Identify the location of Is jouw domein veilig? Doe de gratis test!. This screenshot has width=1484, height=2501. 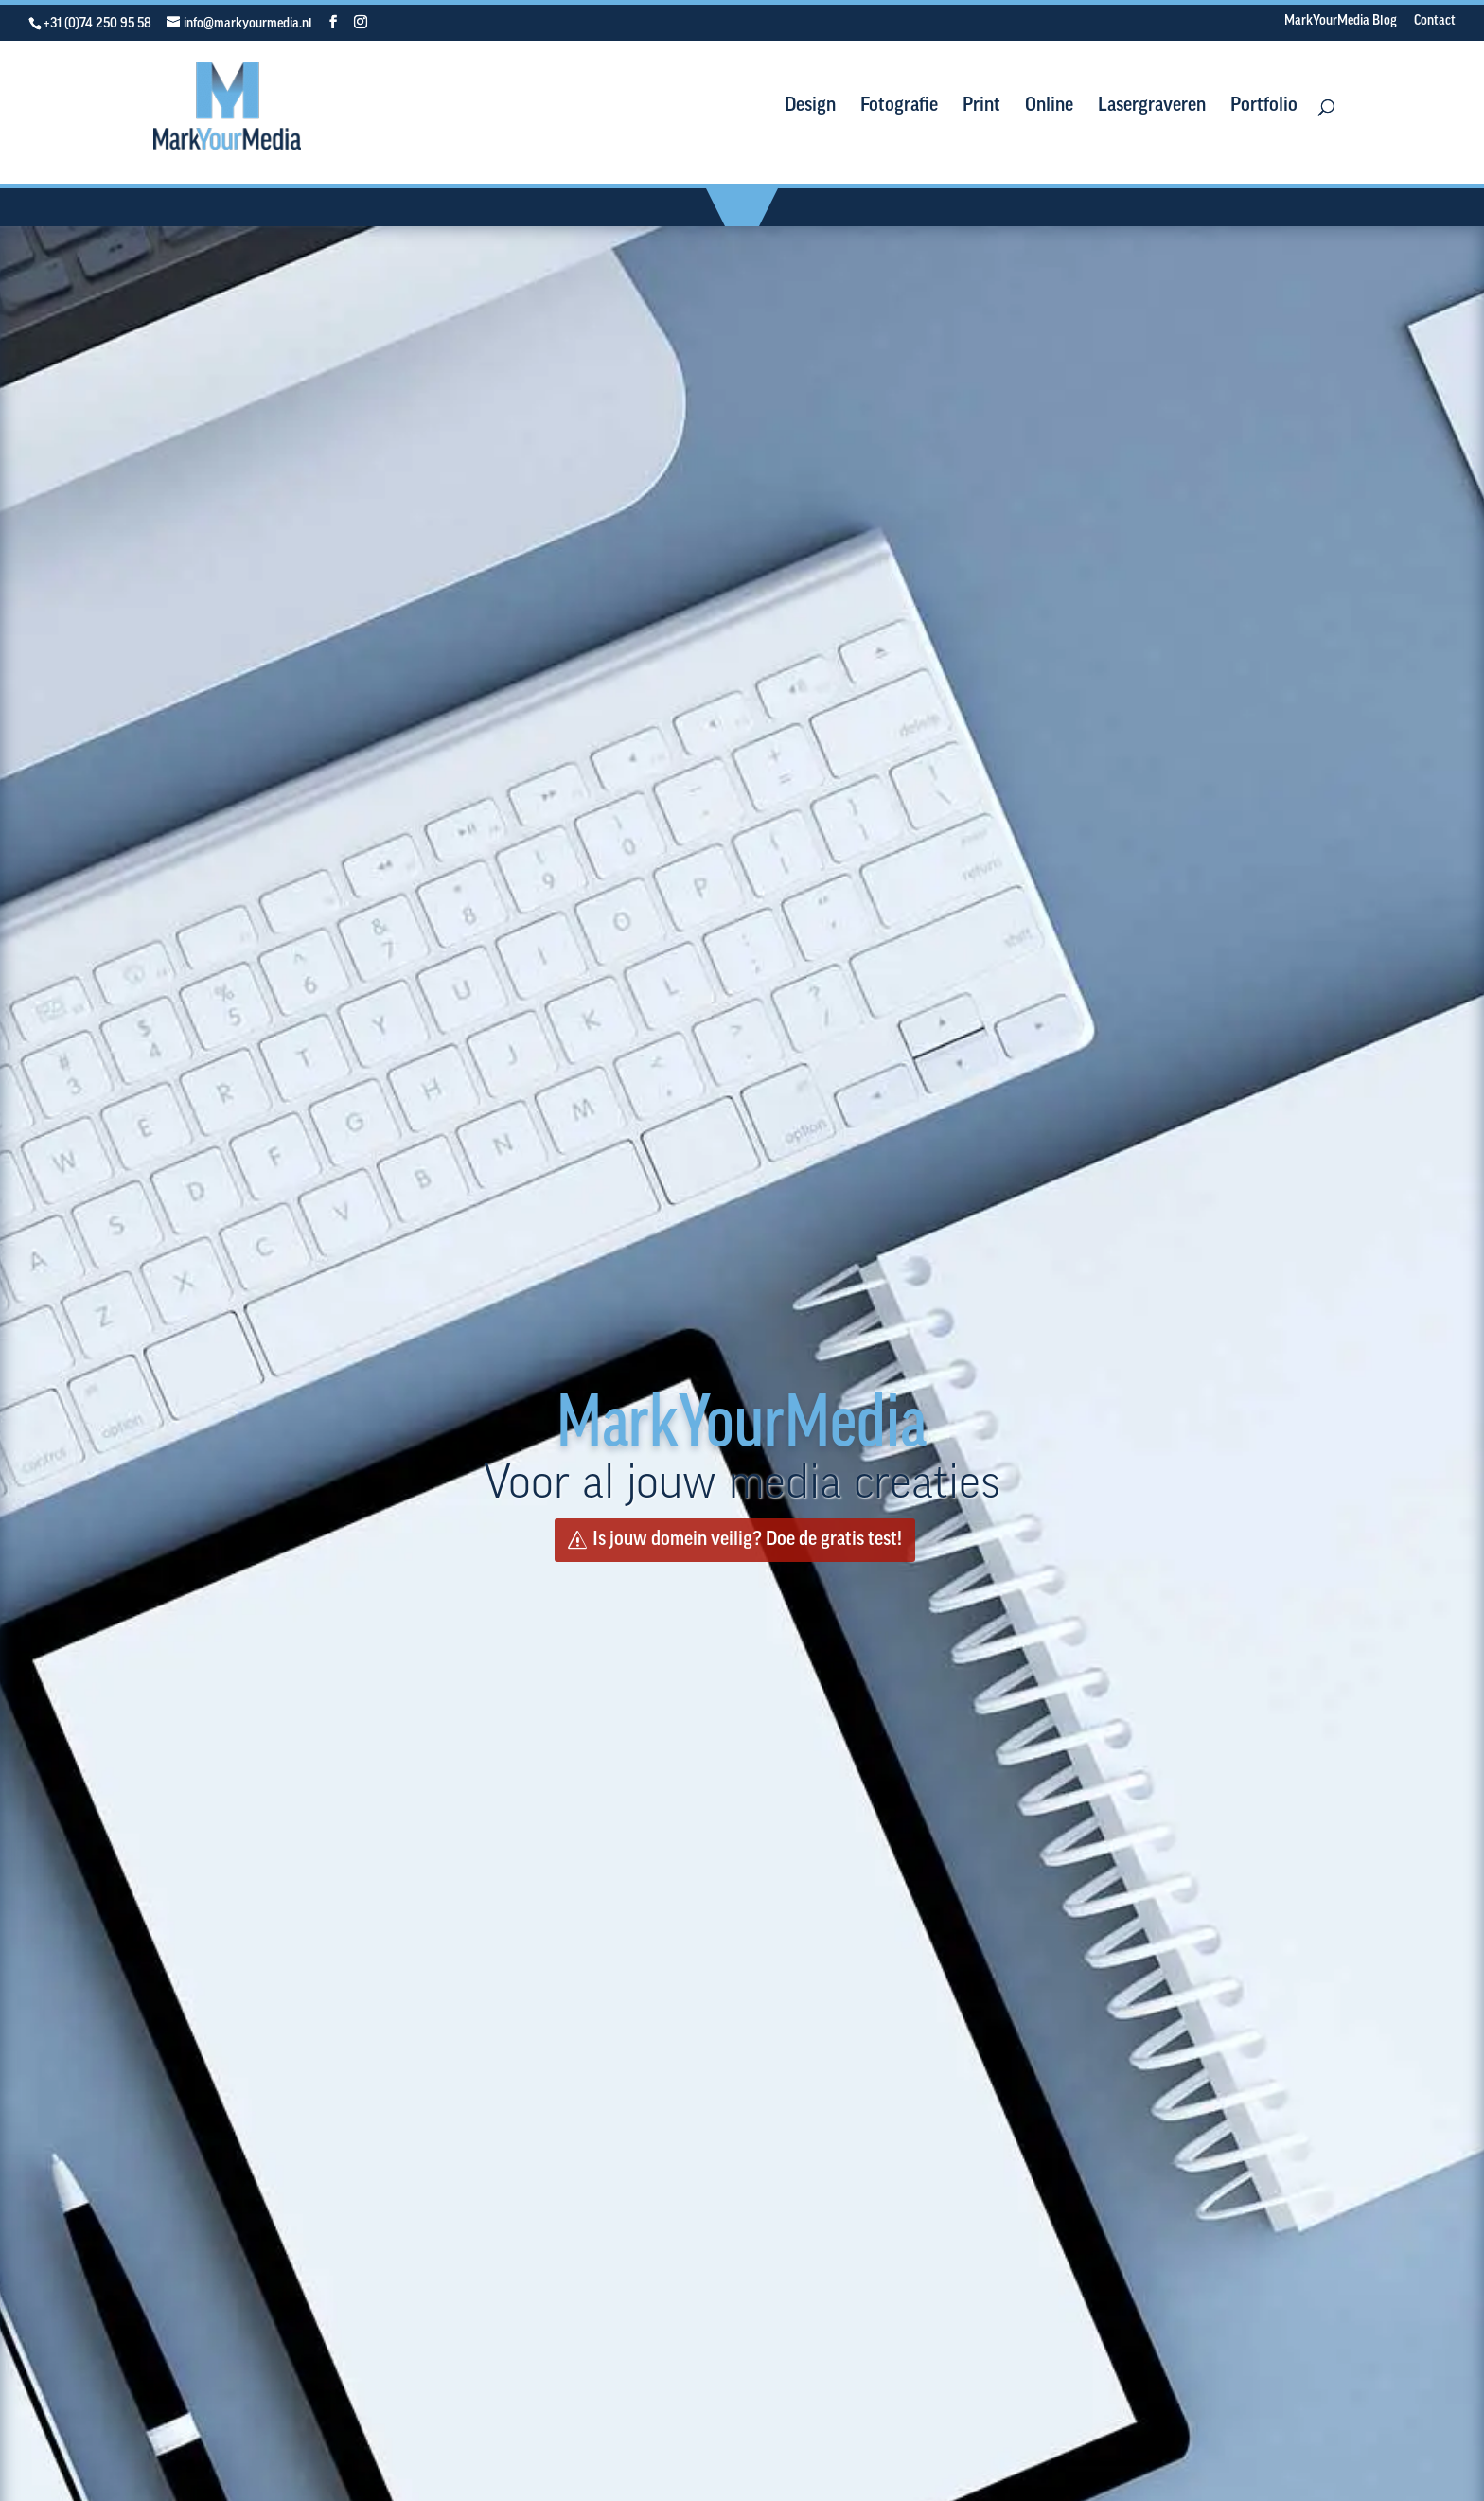
(747, 1540).